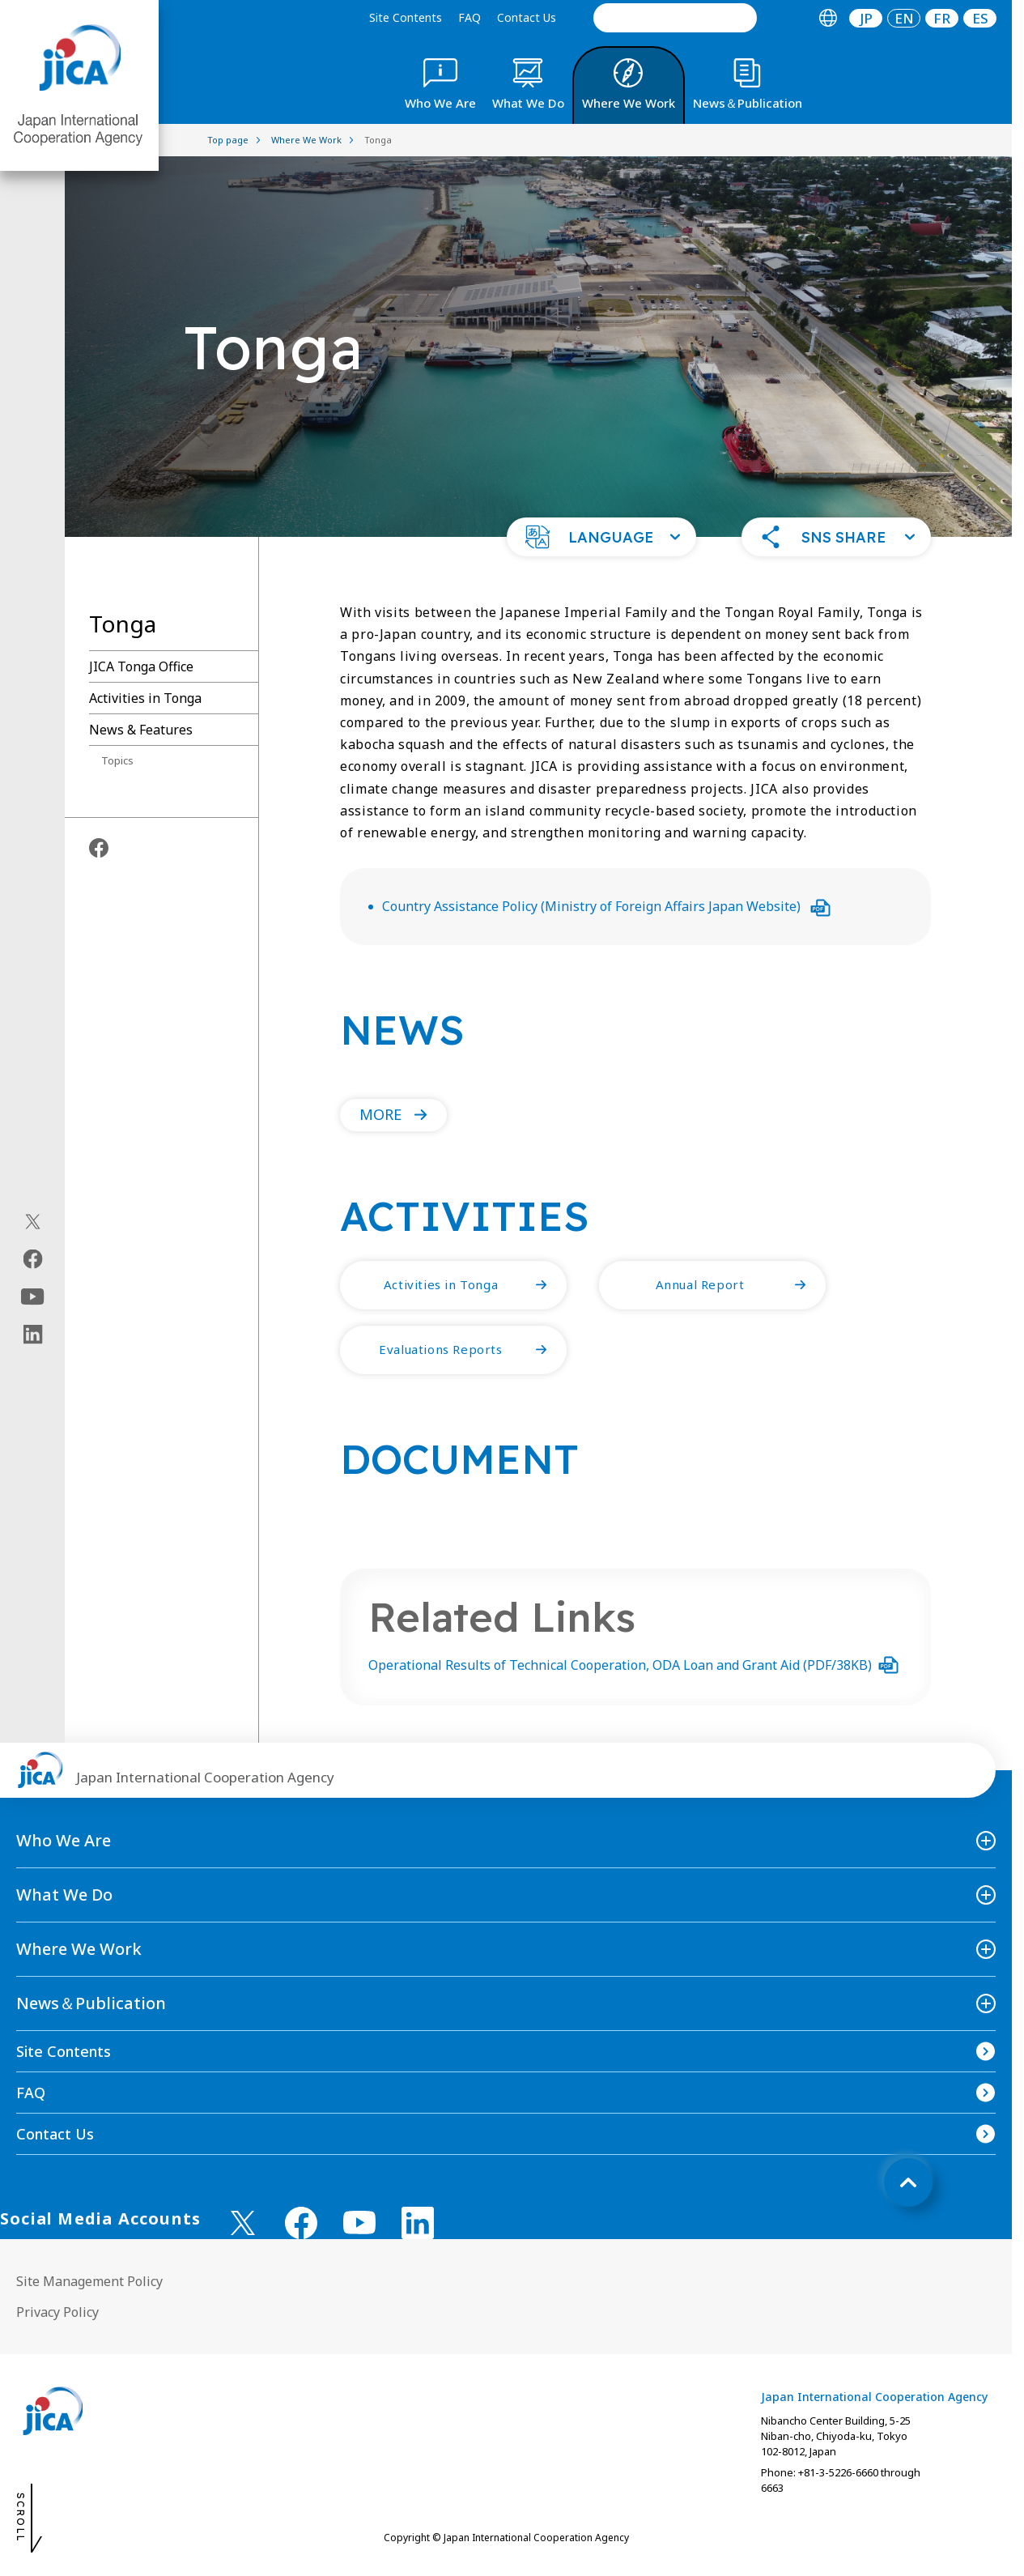 The height and width of the screenshot is (2576, 1024). What do you see at coordinates (33, 1333) in the screenshot?
I see `[linkedin（Open in new window)]` at bounding box center [33, 1333].